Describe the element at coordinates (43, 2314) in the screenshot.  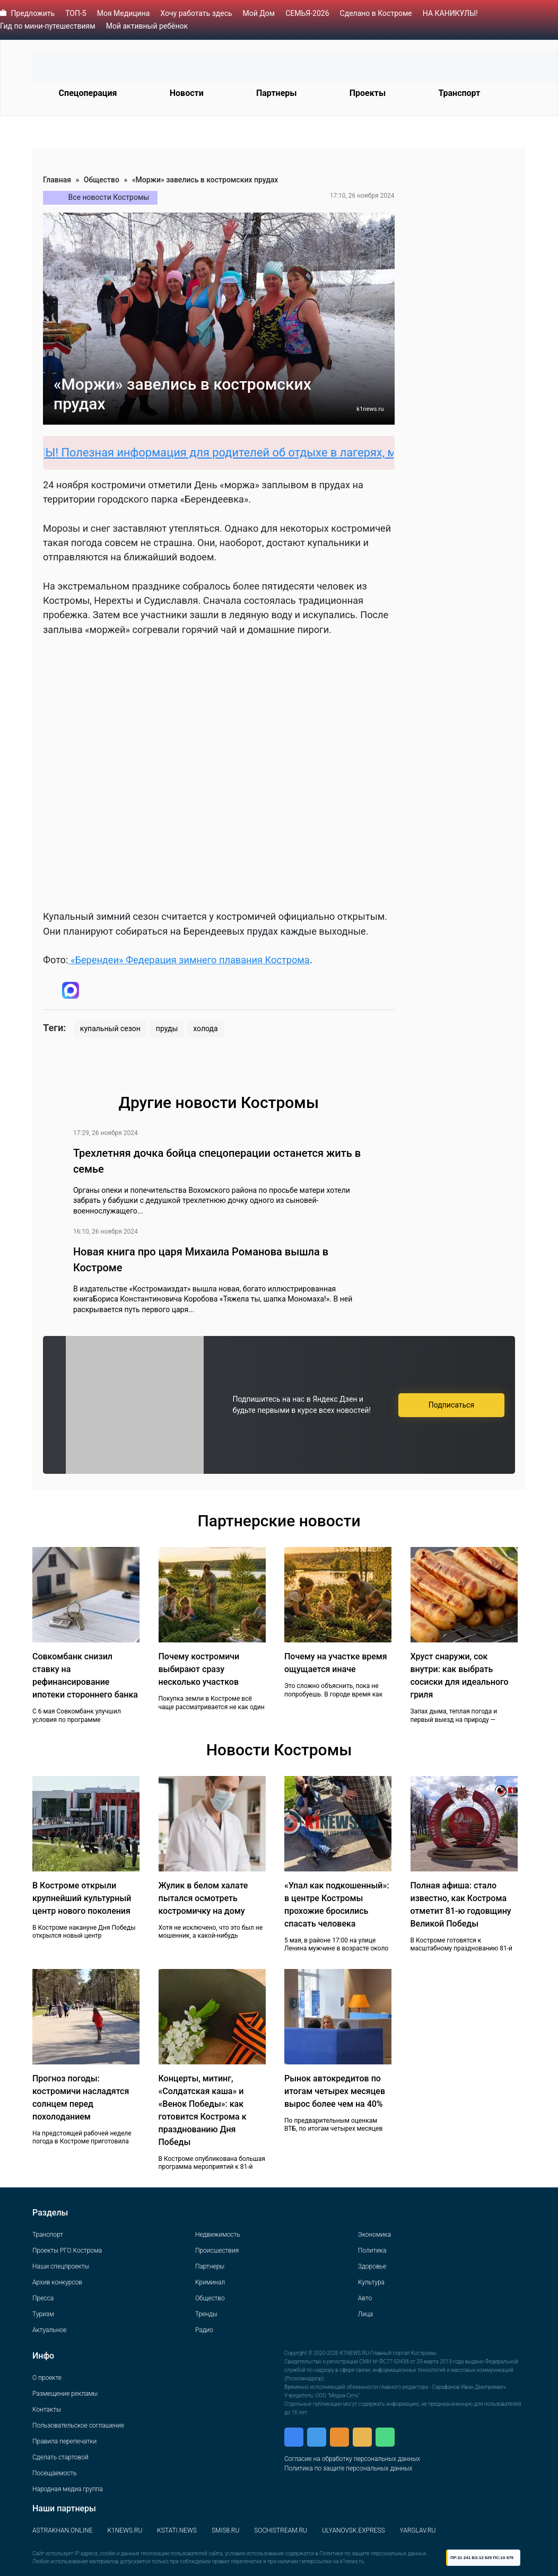
I see `Туризм` at that location.